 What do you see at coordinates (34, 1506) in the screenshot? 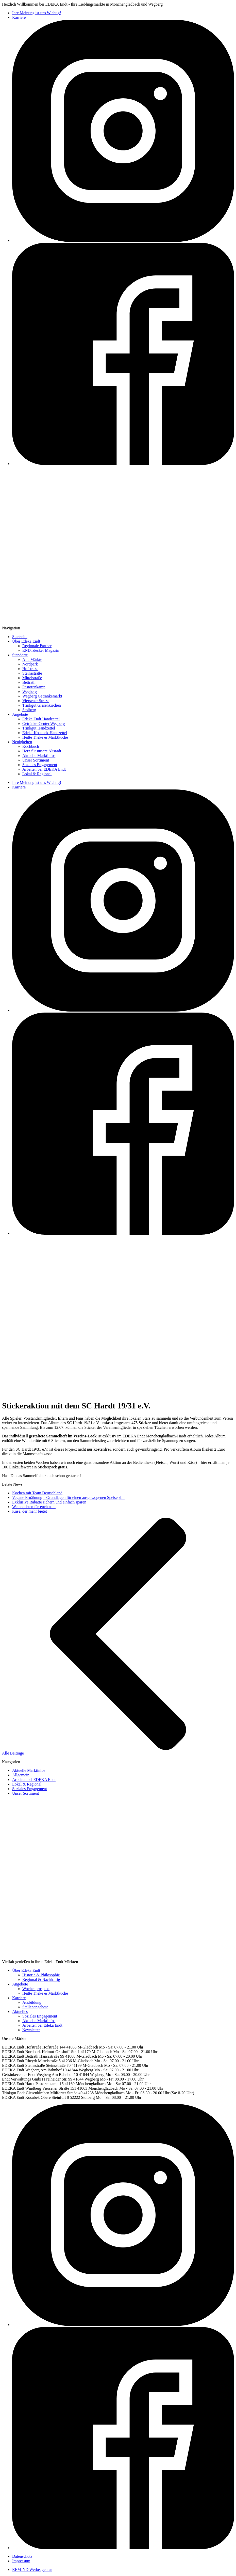
I see `Weihnachten für euch nah.` at bounding box center [34, 1506].